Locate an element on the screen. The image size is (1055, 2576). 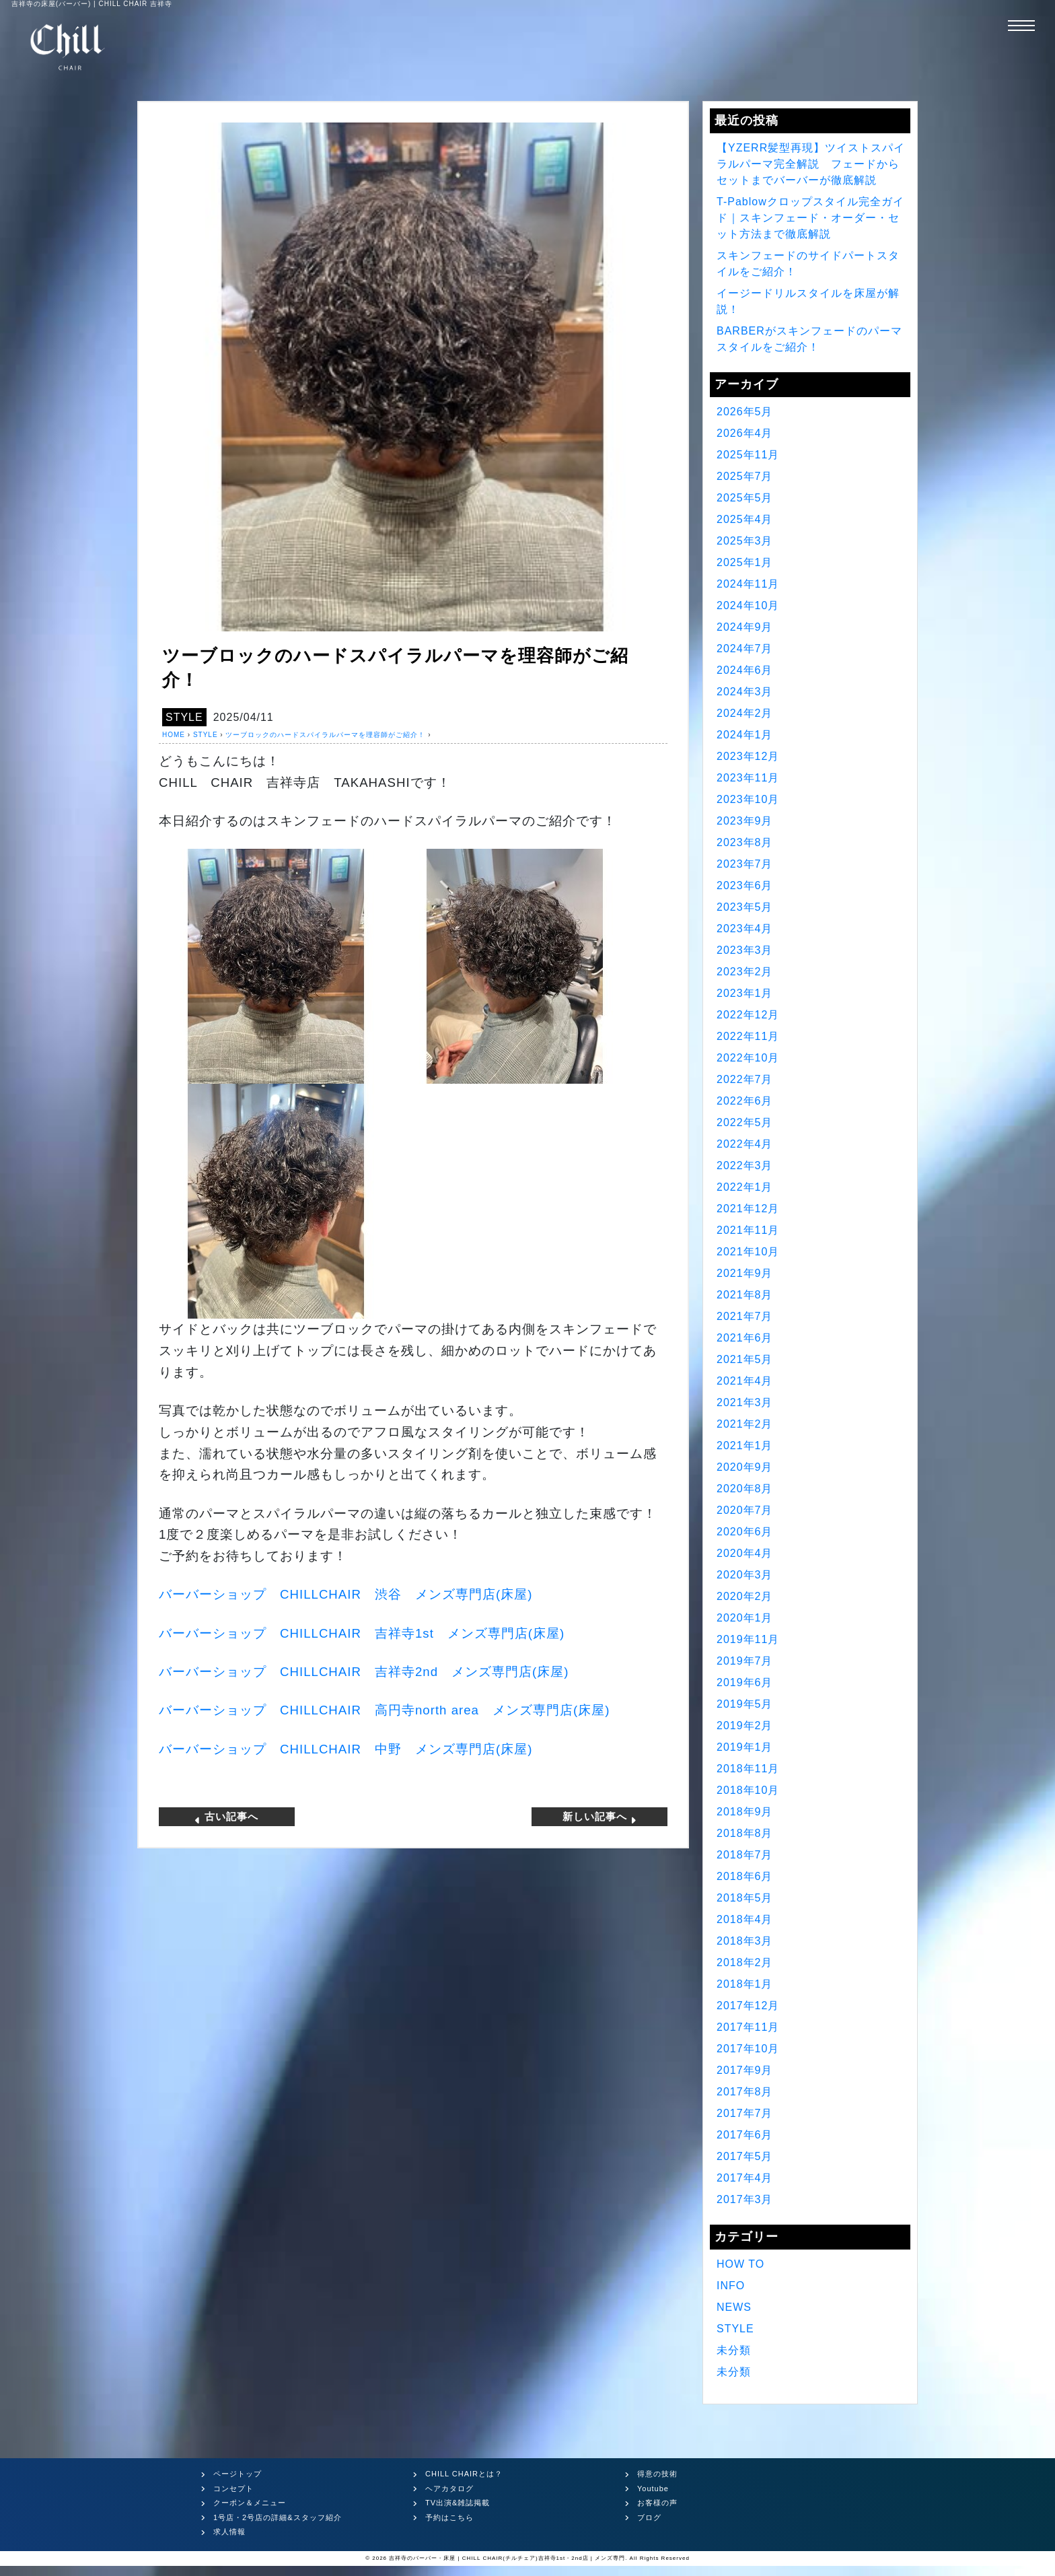
2023年10月 is located at coordinates (748, 799).